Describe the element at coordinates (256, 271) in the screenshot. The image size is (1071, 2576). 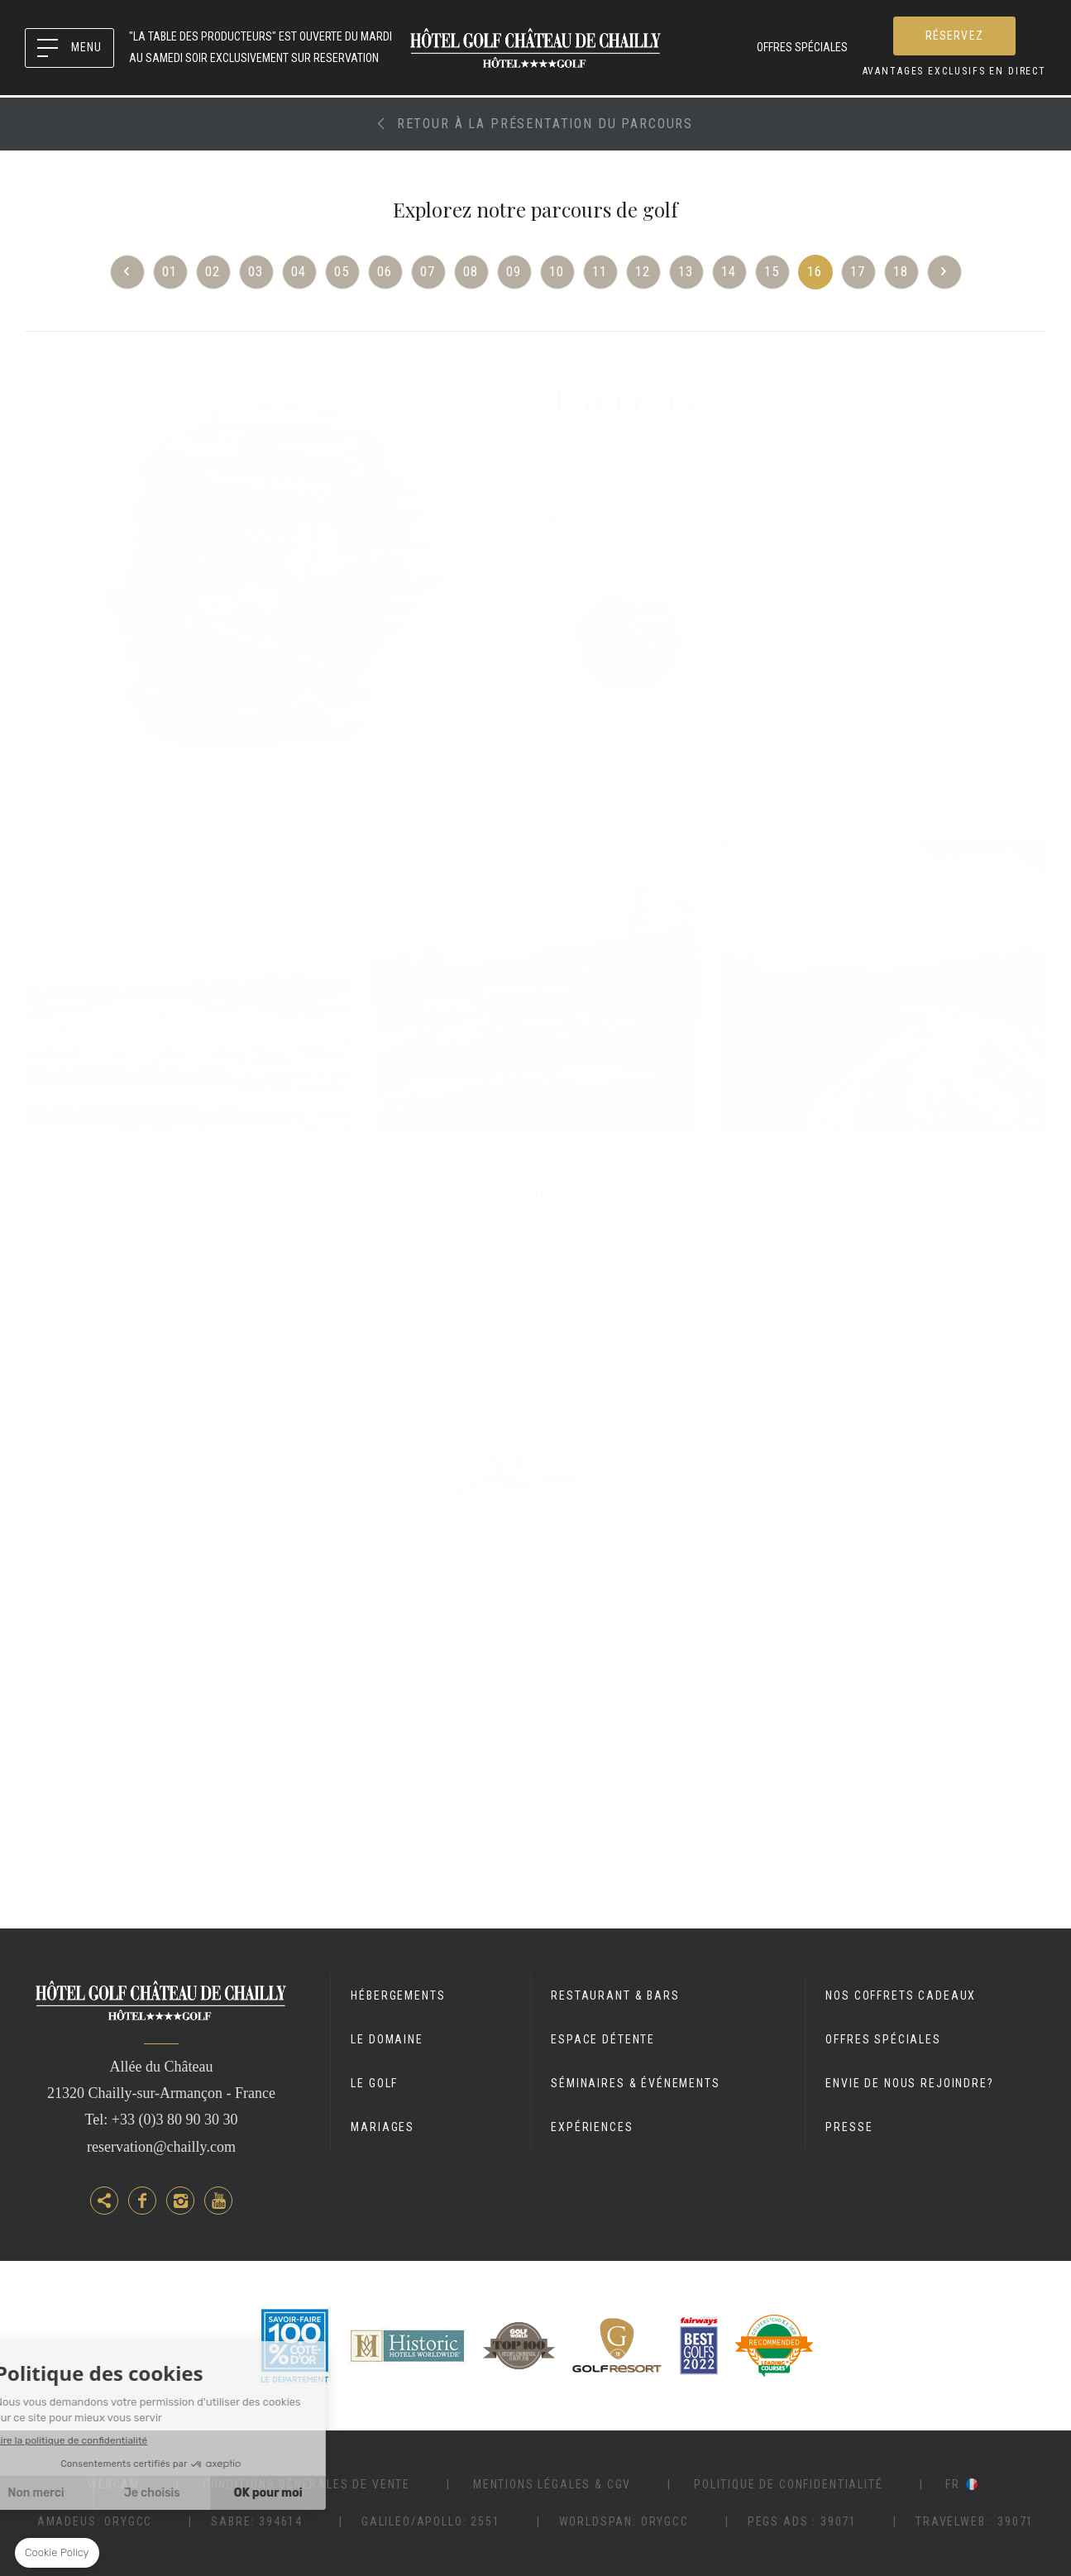
I see `03` at that location.